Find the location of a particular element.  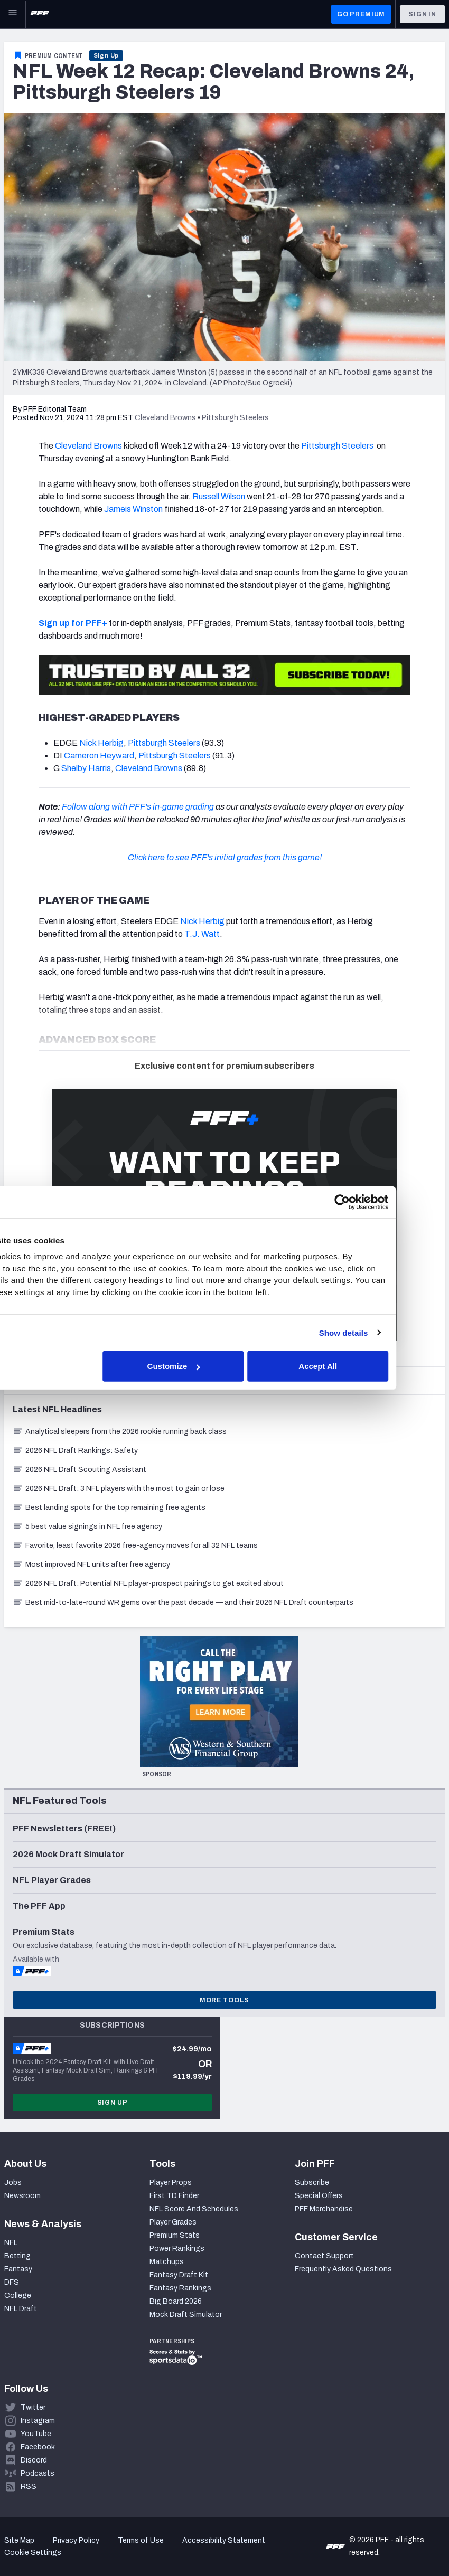

RSS is located at coordinates (28, 2487).